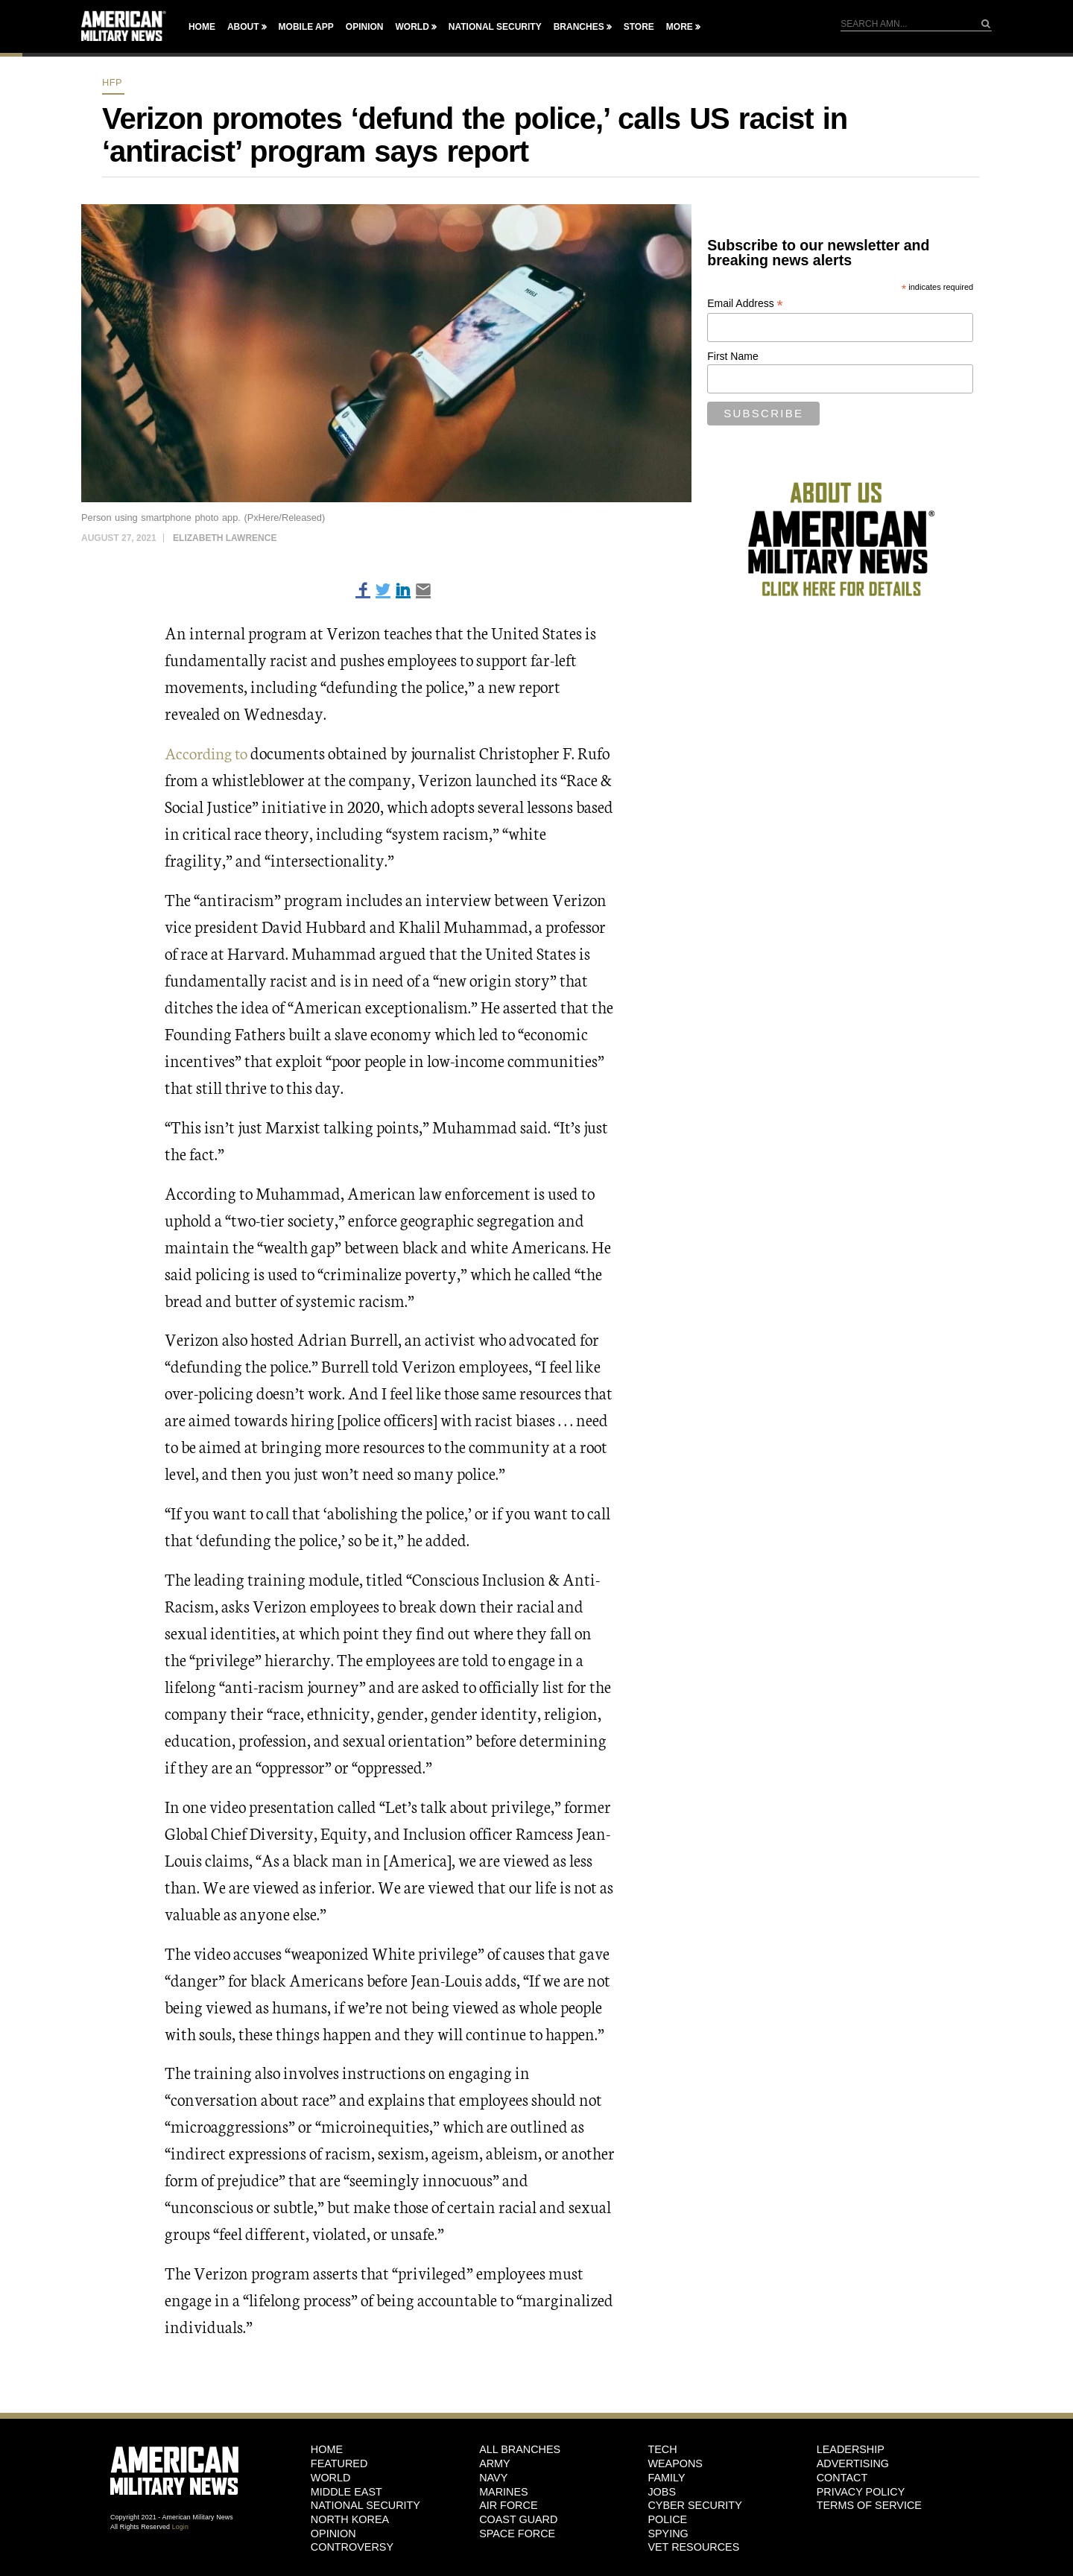 The image size is (1073, 2576). I want to click on Vet Resources, so click(693, 2547).